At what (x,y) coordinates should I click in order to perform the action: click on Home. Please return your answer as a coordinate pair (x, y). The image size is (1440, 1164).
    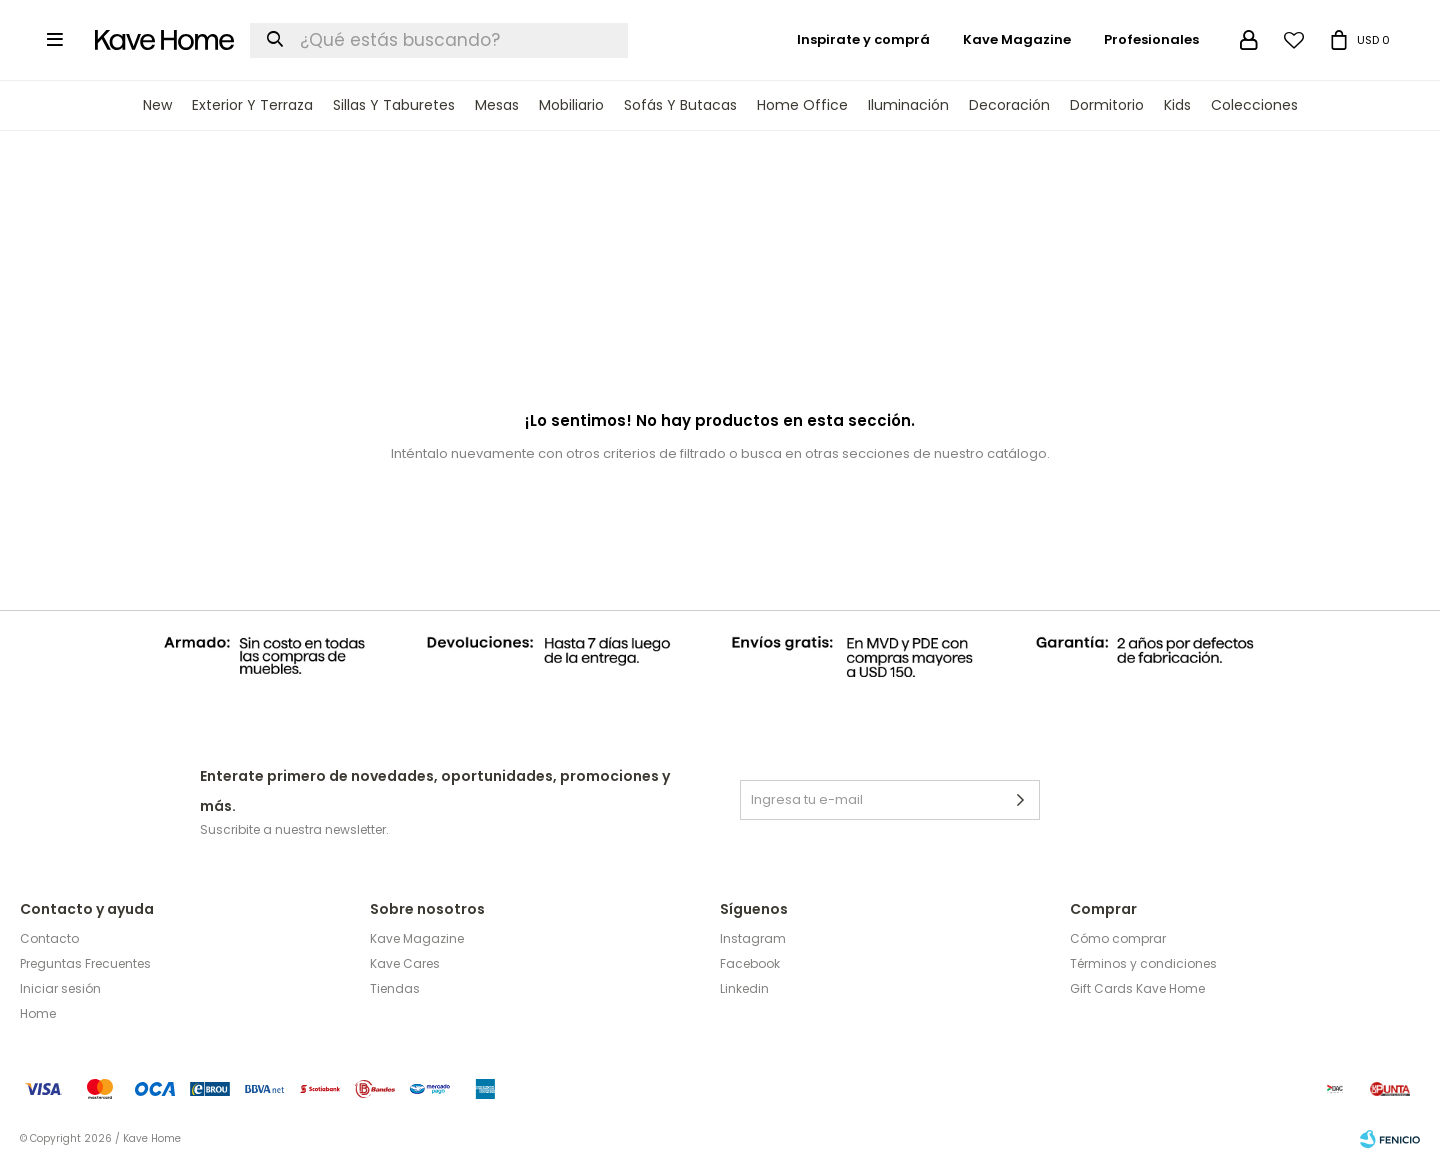
    Looking at the image, I should click on (38, 1013).